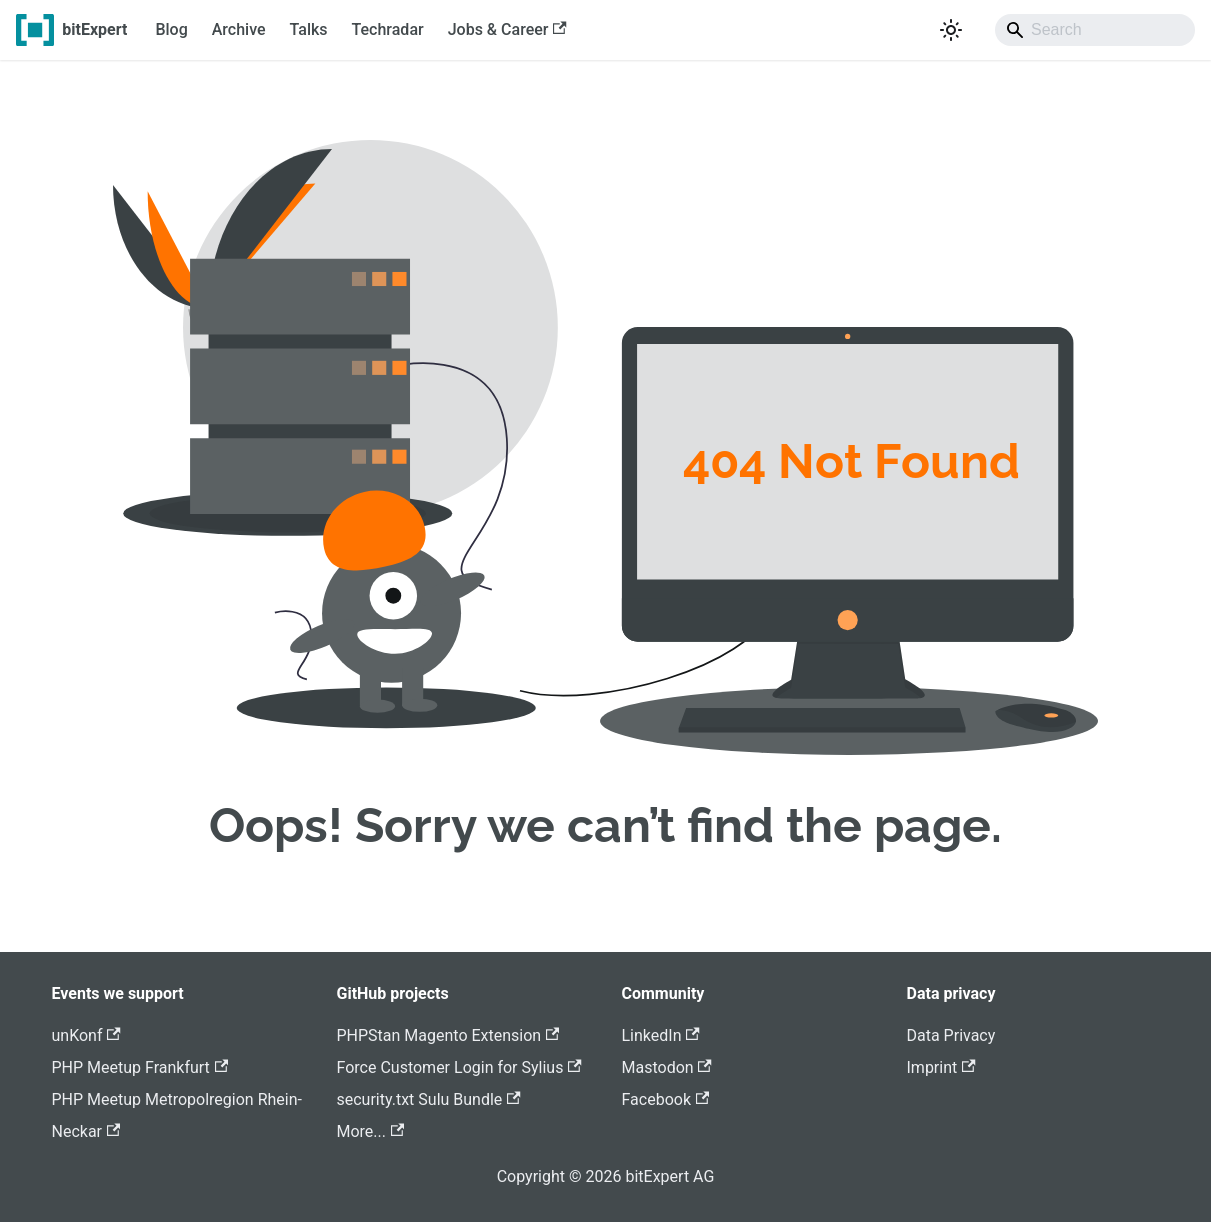  Describe the element at coordinates (667, 1067) in the screenshot. I see `Mastodon` at that location.